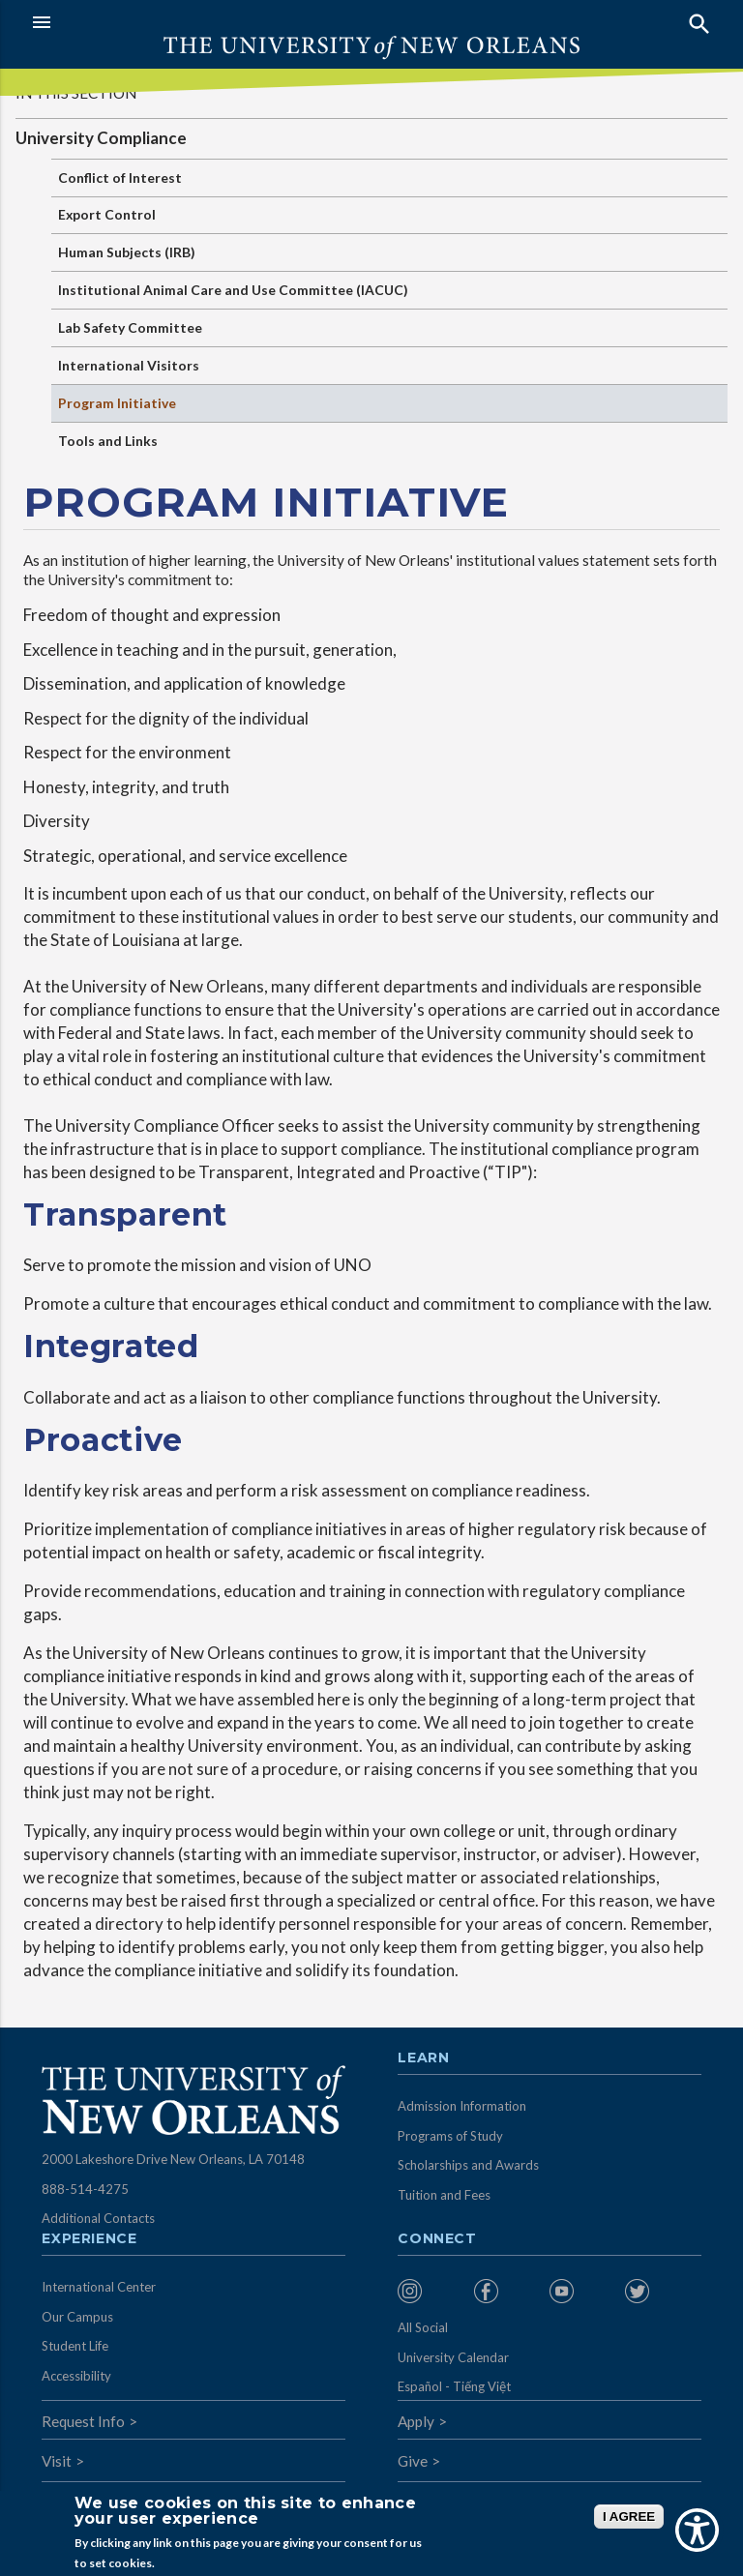 This screenshot has height=2576, width=743. I want to click on [menuitem], so click(430, 2291).